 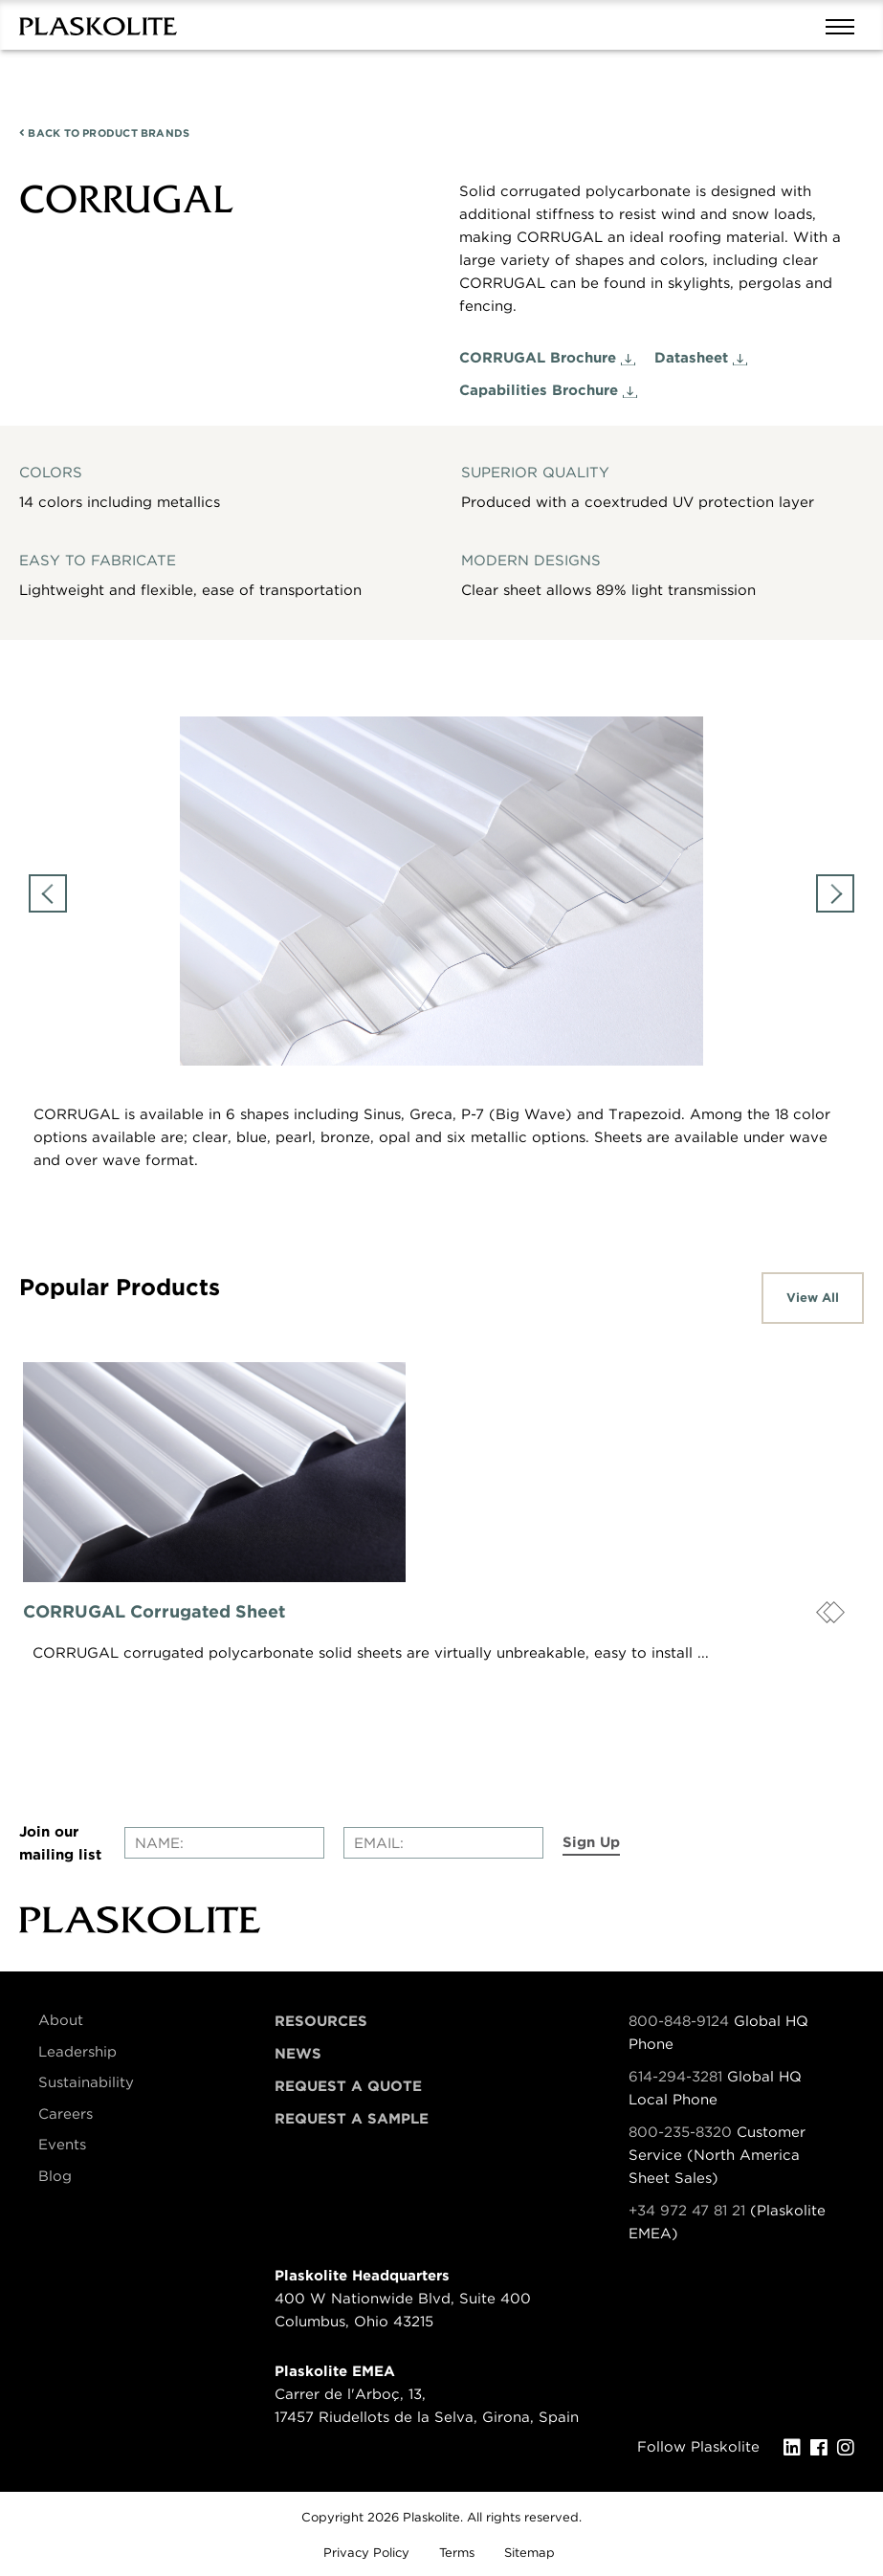 What do you see at coordinates (60, 2020) in the screenshot?
I see `About` at bounding box center [60, 2020].